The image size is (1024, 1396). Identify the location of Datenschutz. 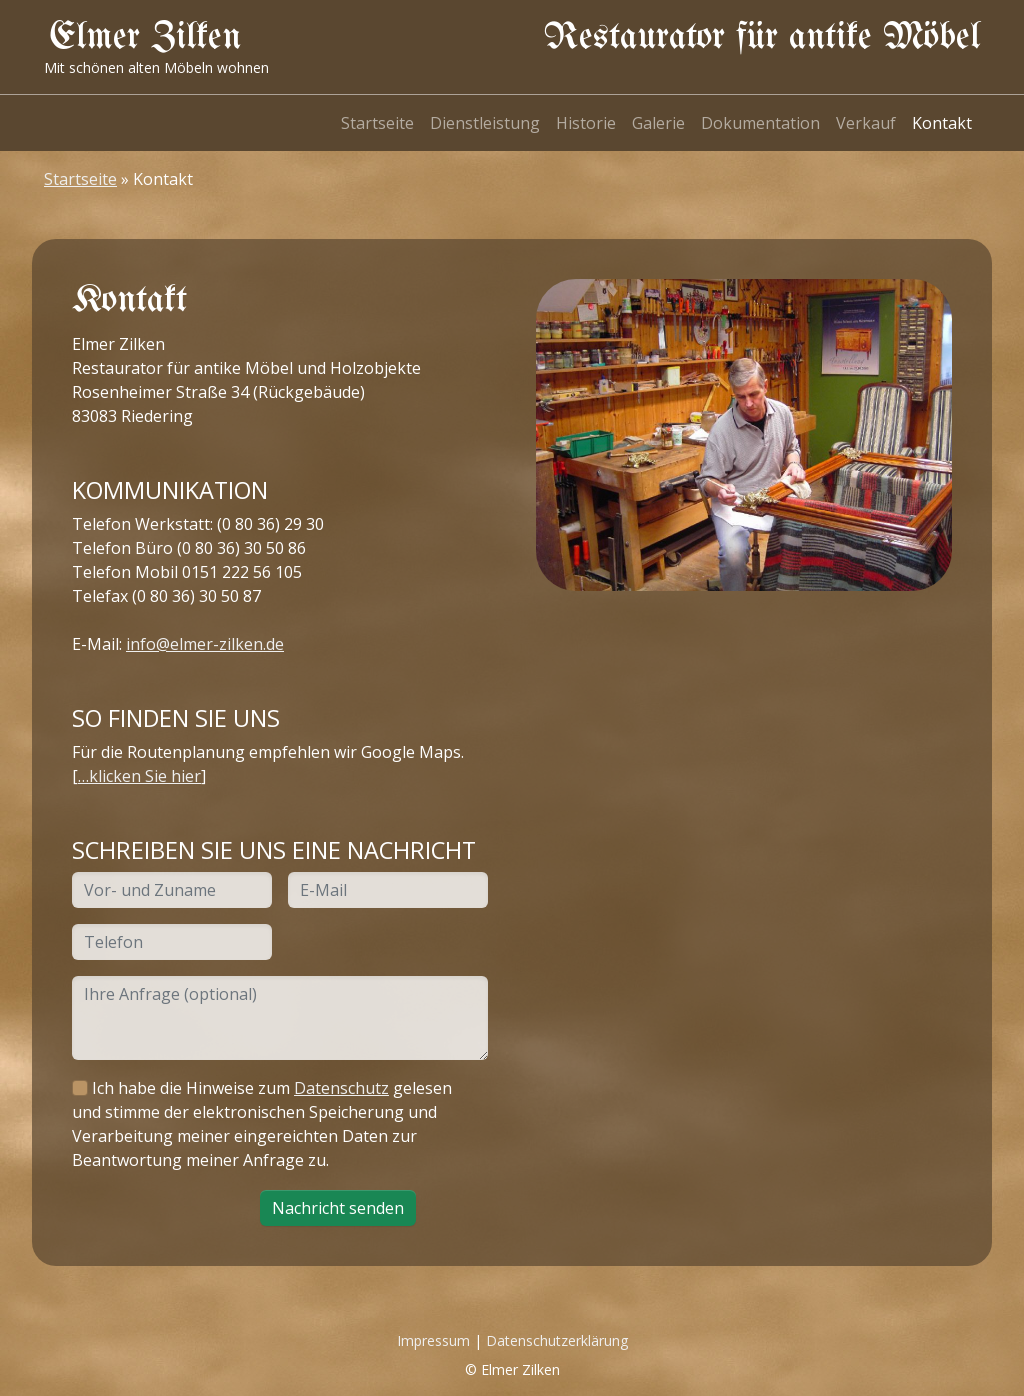
(341, 1088).